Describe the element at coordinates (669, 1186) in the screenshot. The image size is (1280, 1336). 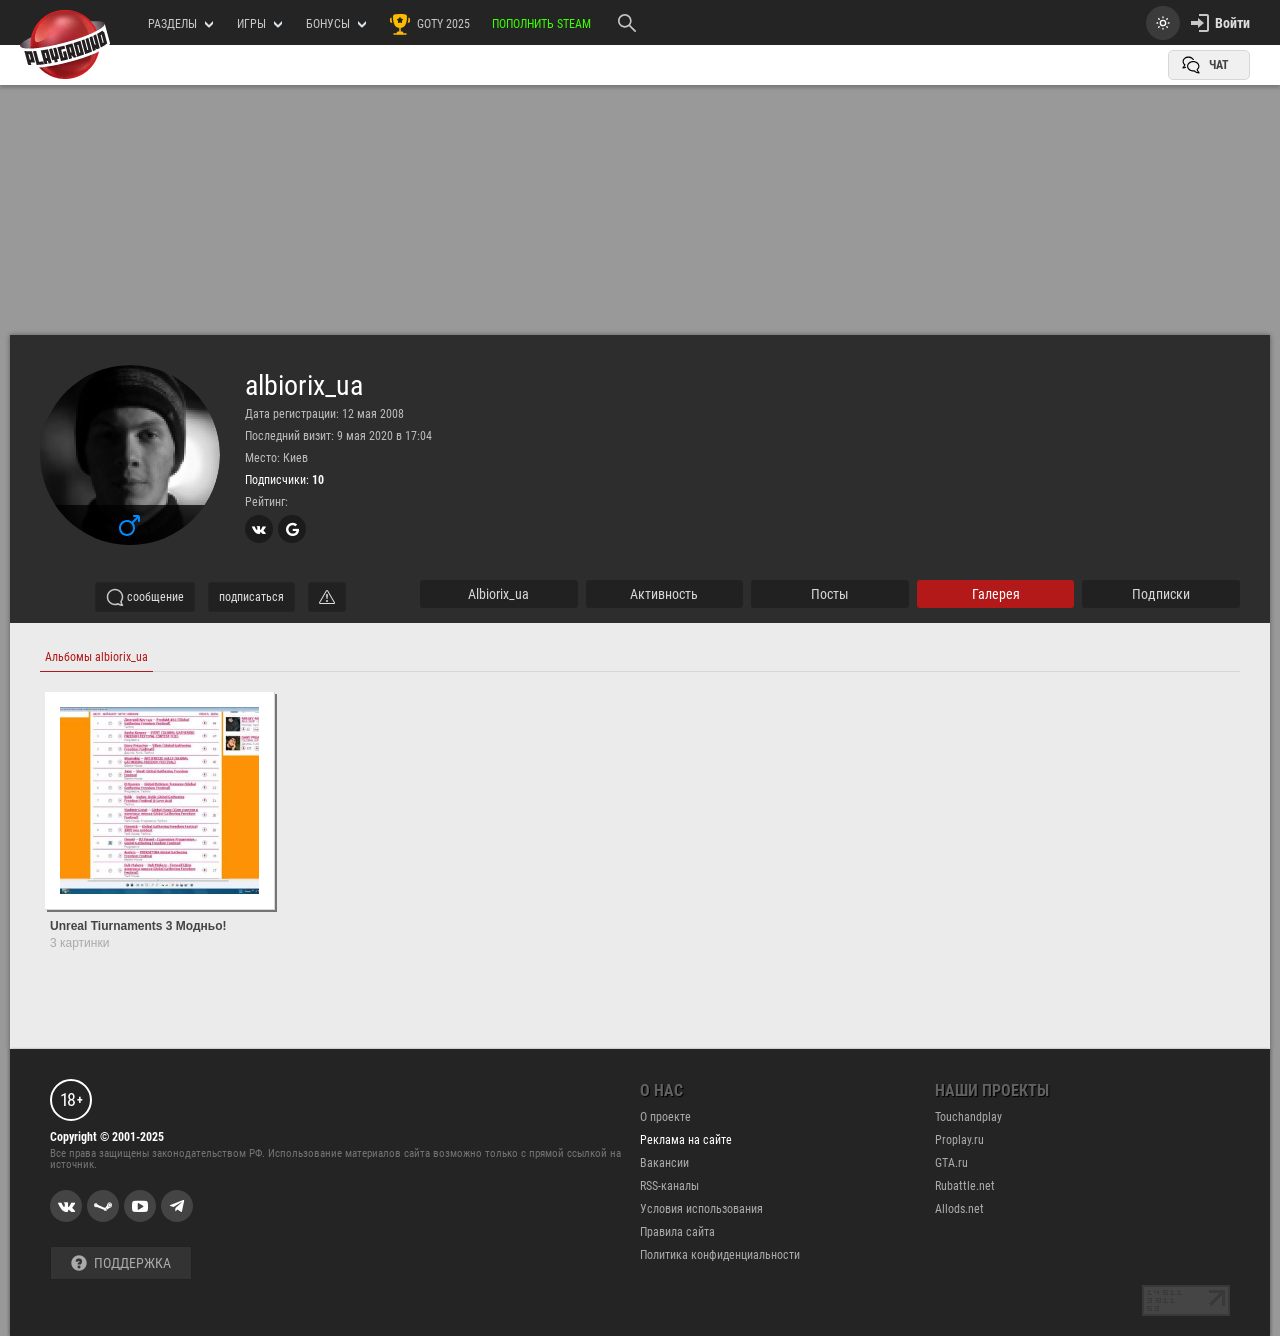
I see `RSS-каналы` at that location.